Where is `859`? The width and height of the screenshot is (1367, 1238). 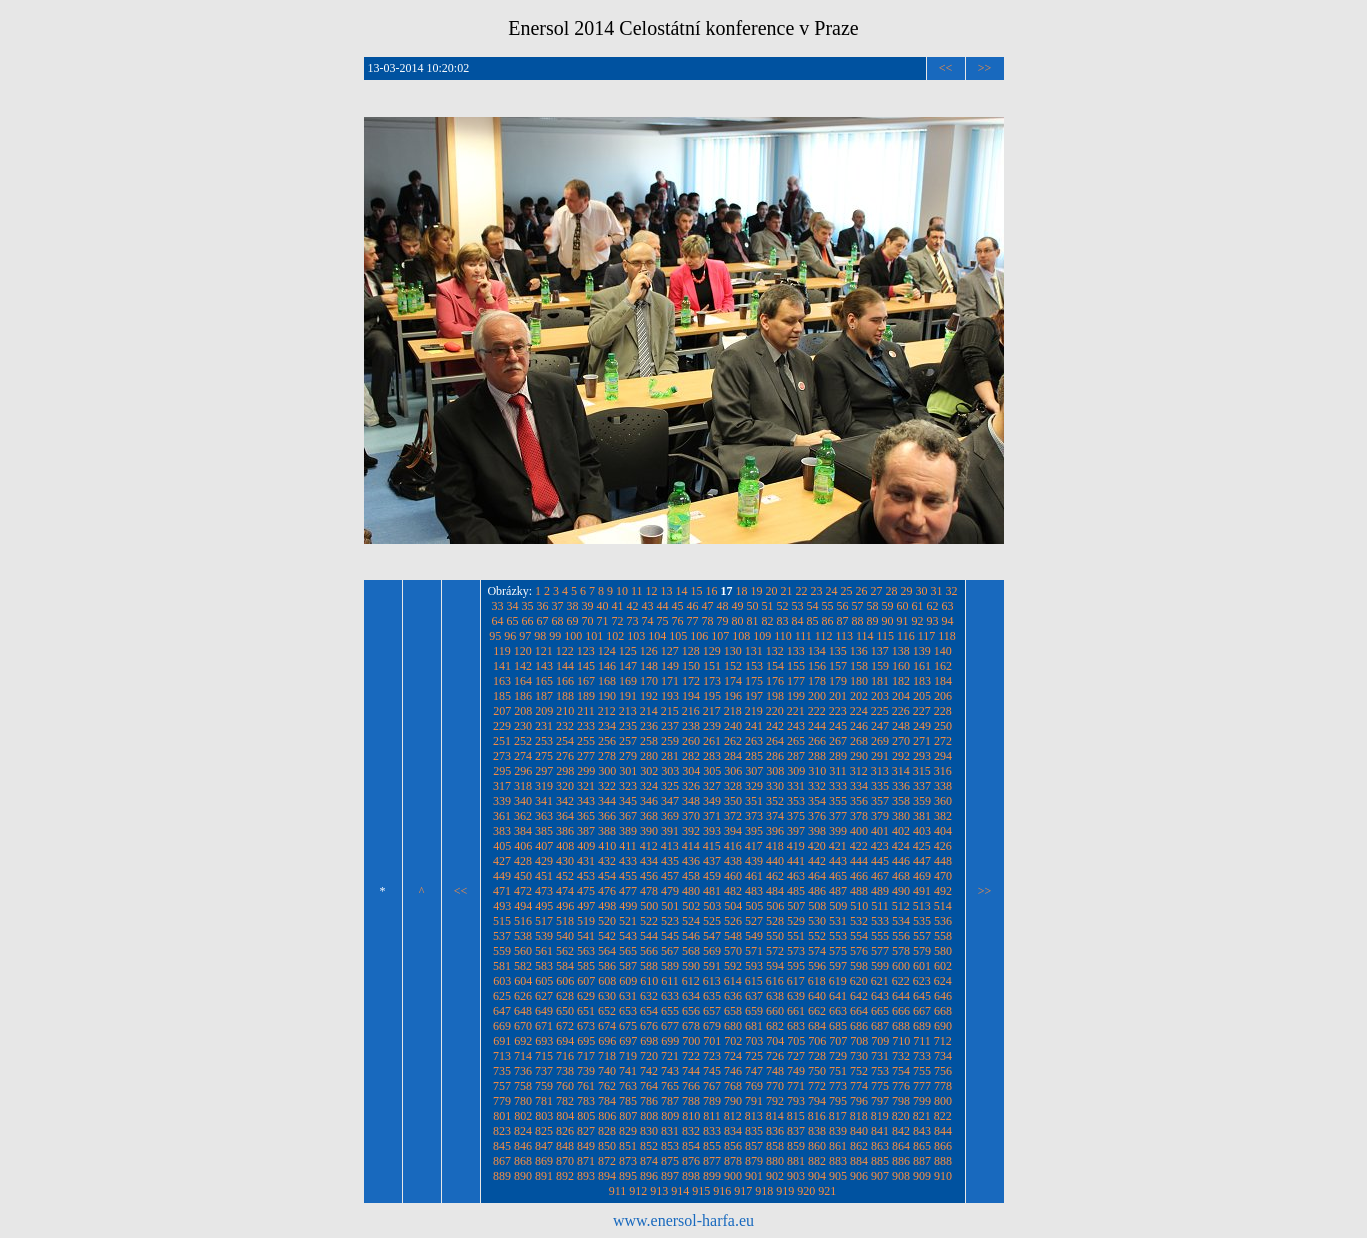 859 is located at coordinates (796, 1146).